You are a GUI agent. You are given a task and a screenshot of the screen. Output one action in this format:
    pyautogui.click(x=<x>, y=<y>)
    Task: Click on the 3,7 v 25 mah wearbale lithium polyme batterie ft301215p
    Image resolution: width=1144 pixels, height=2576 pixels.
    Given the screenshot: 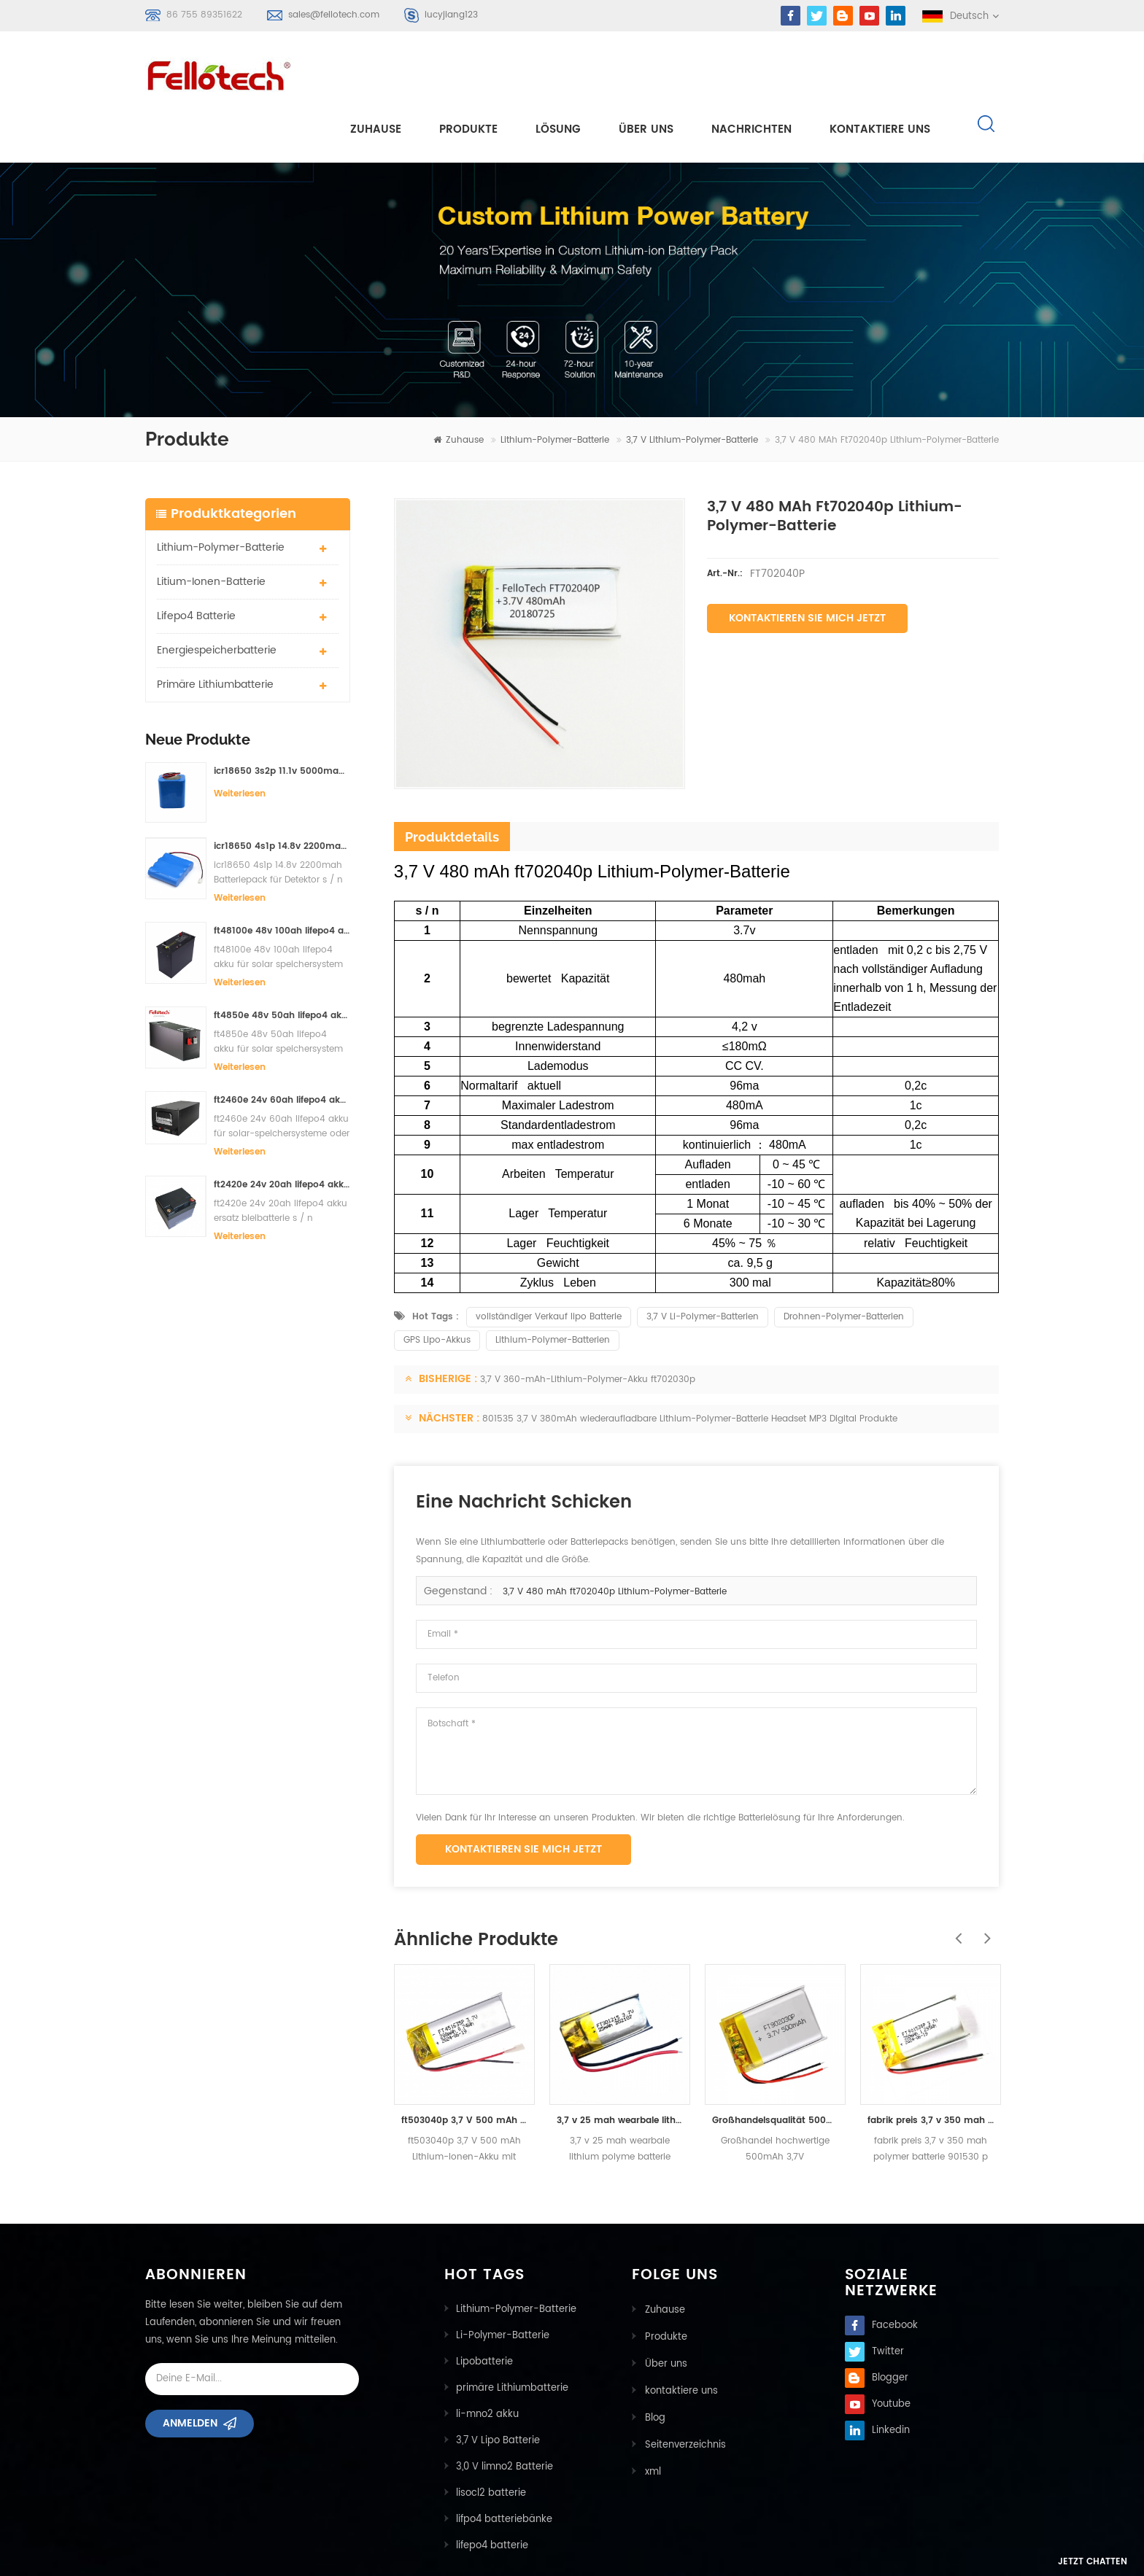 What is the action you would take?
    pyautogui.click(x=620, y=2068)
    